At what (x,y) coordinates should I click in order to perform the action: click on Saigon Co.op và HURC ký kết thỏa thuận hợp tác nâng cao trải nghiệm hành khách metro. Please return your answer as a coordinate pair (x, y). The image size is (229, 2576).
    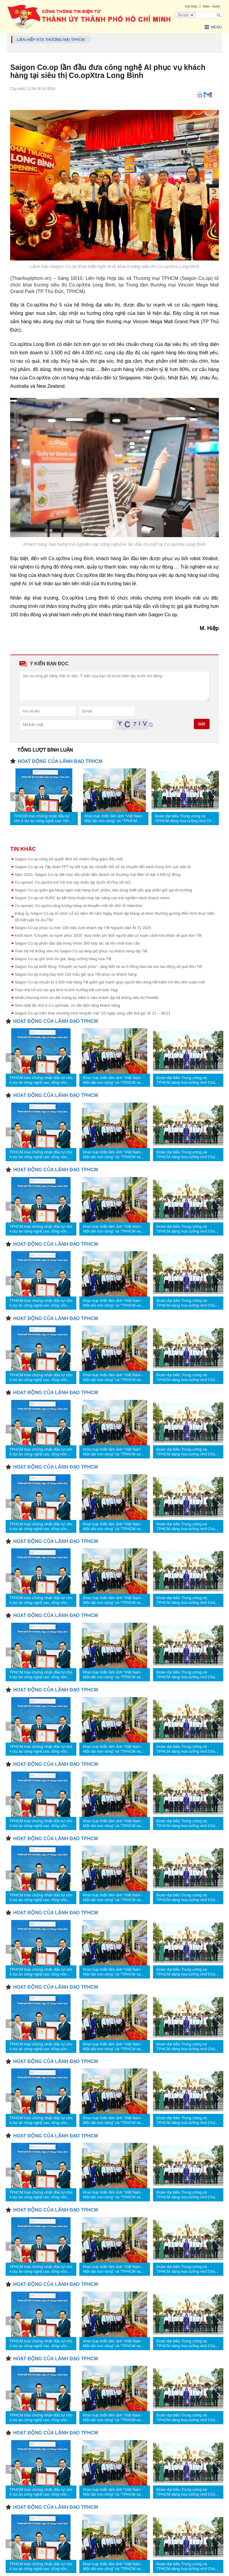
    Looking at the image, I should click on (92, 898).